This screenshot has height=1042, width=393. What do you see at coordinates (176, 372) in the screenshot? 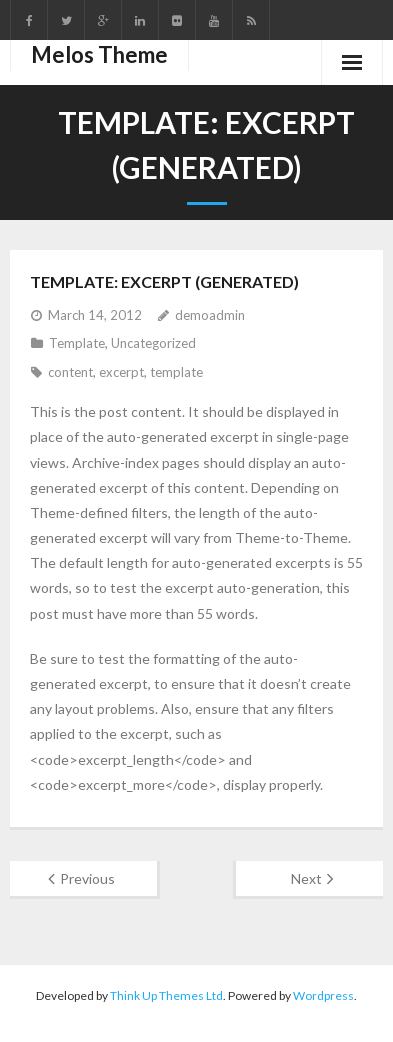
I see `template` at bounding box center [176, 372].